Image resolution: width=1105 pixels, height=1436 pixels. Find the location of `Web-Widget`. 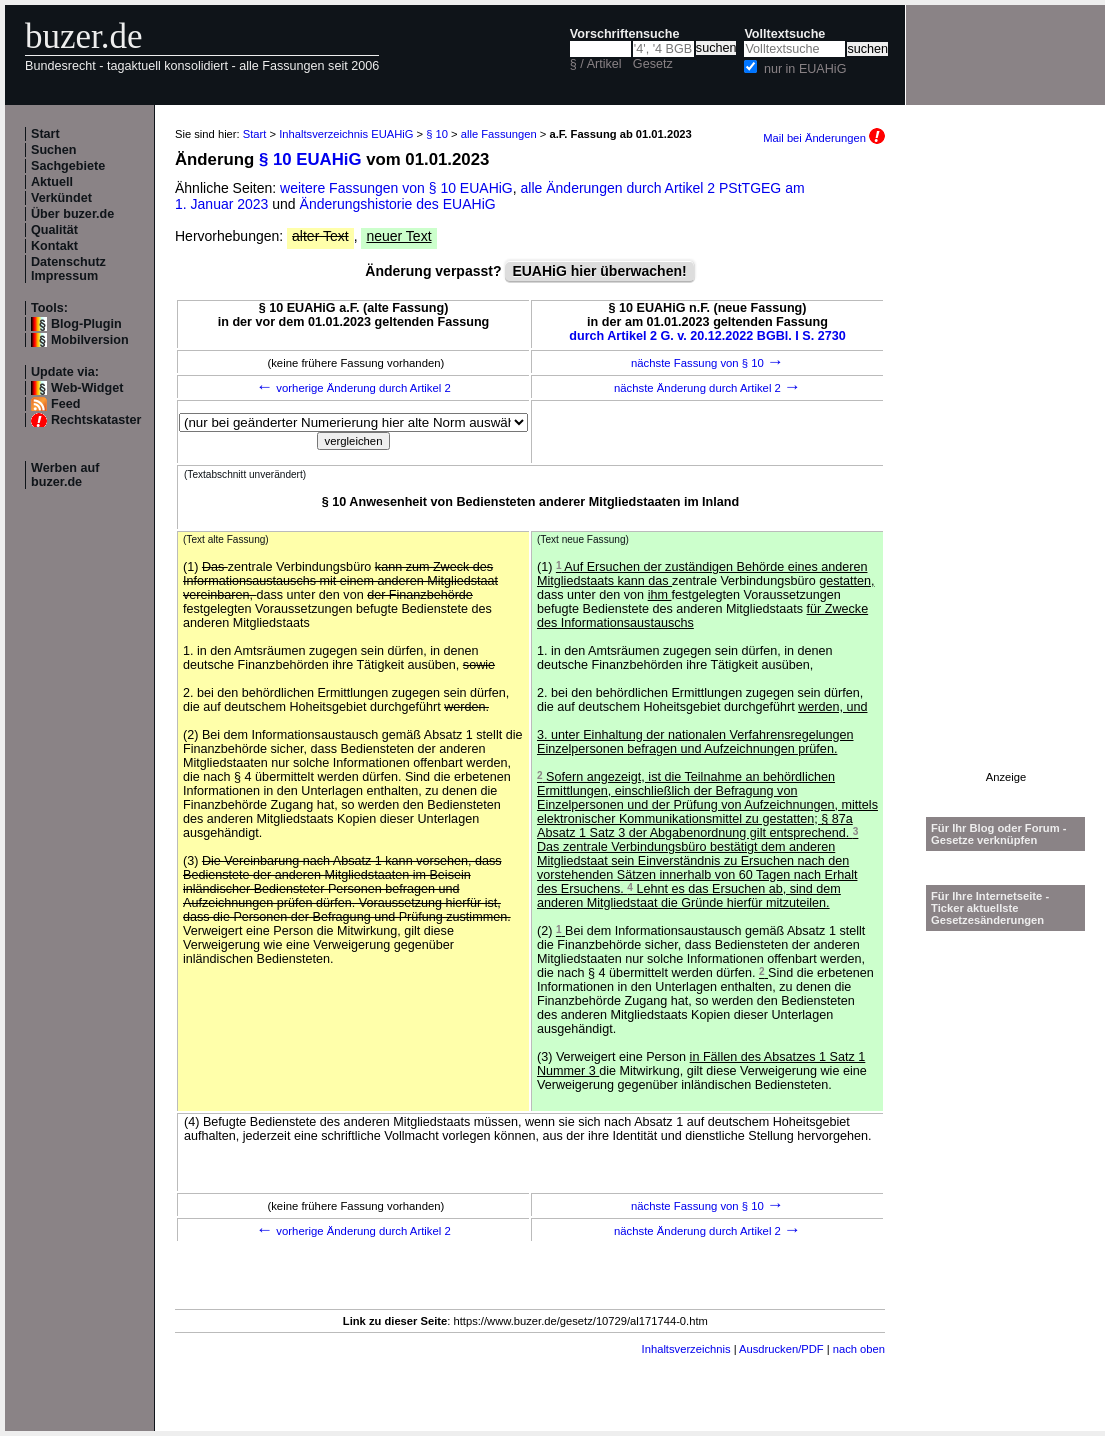

Web-Widget is located at coordinates (87, 388).